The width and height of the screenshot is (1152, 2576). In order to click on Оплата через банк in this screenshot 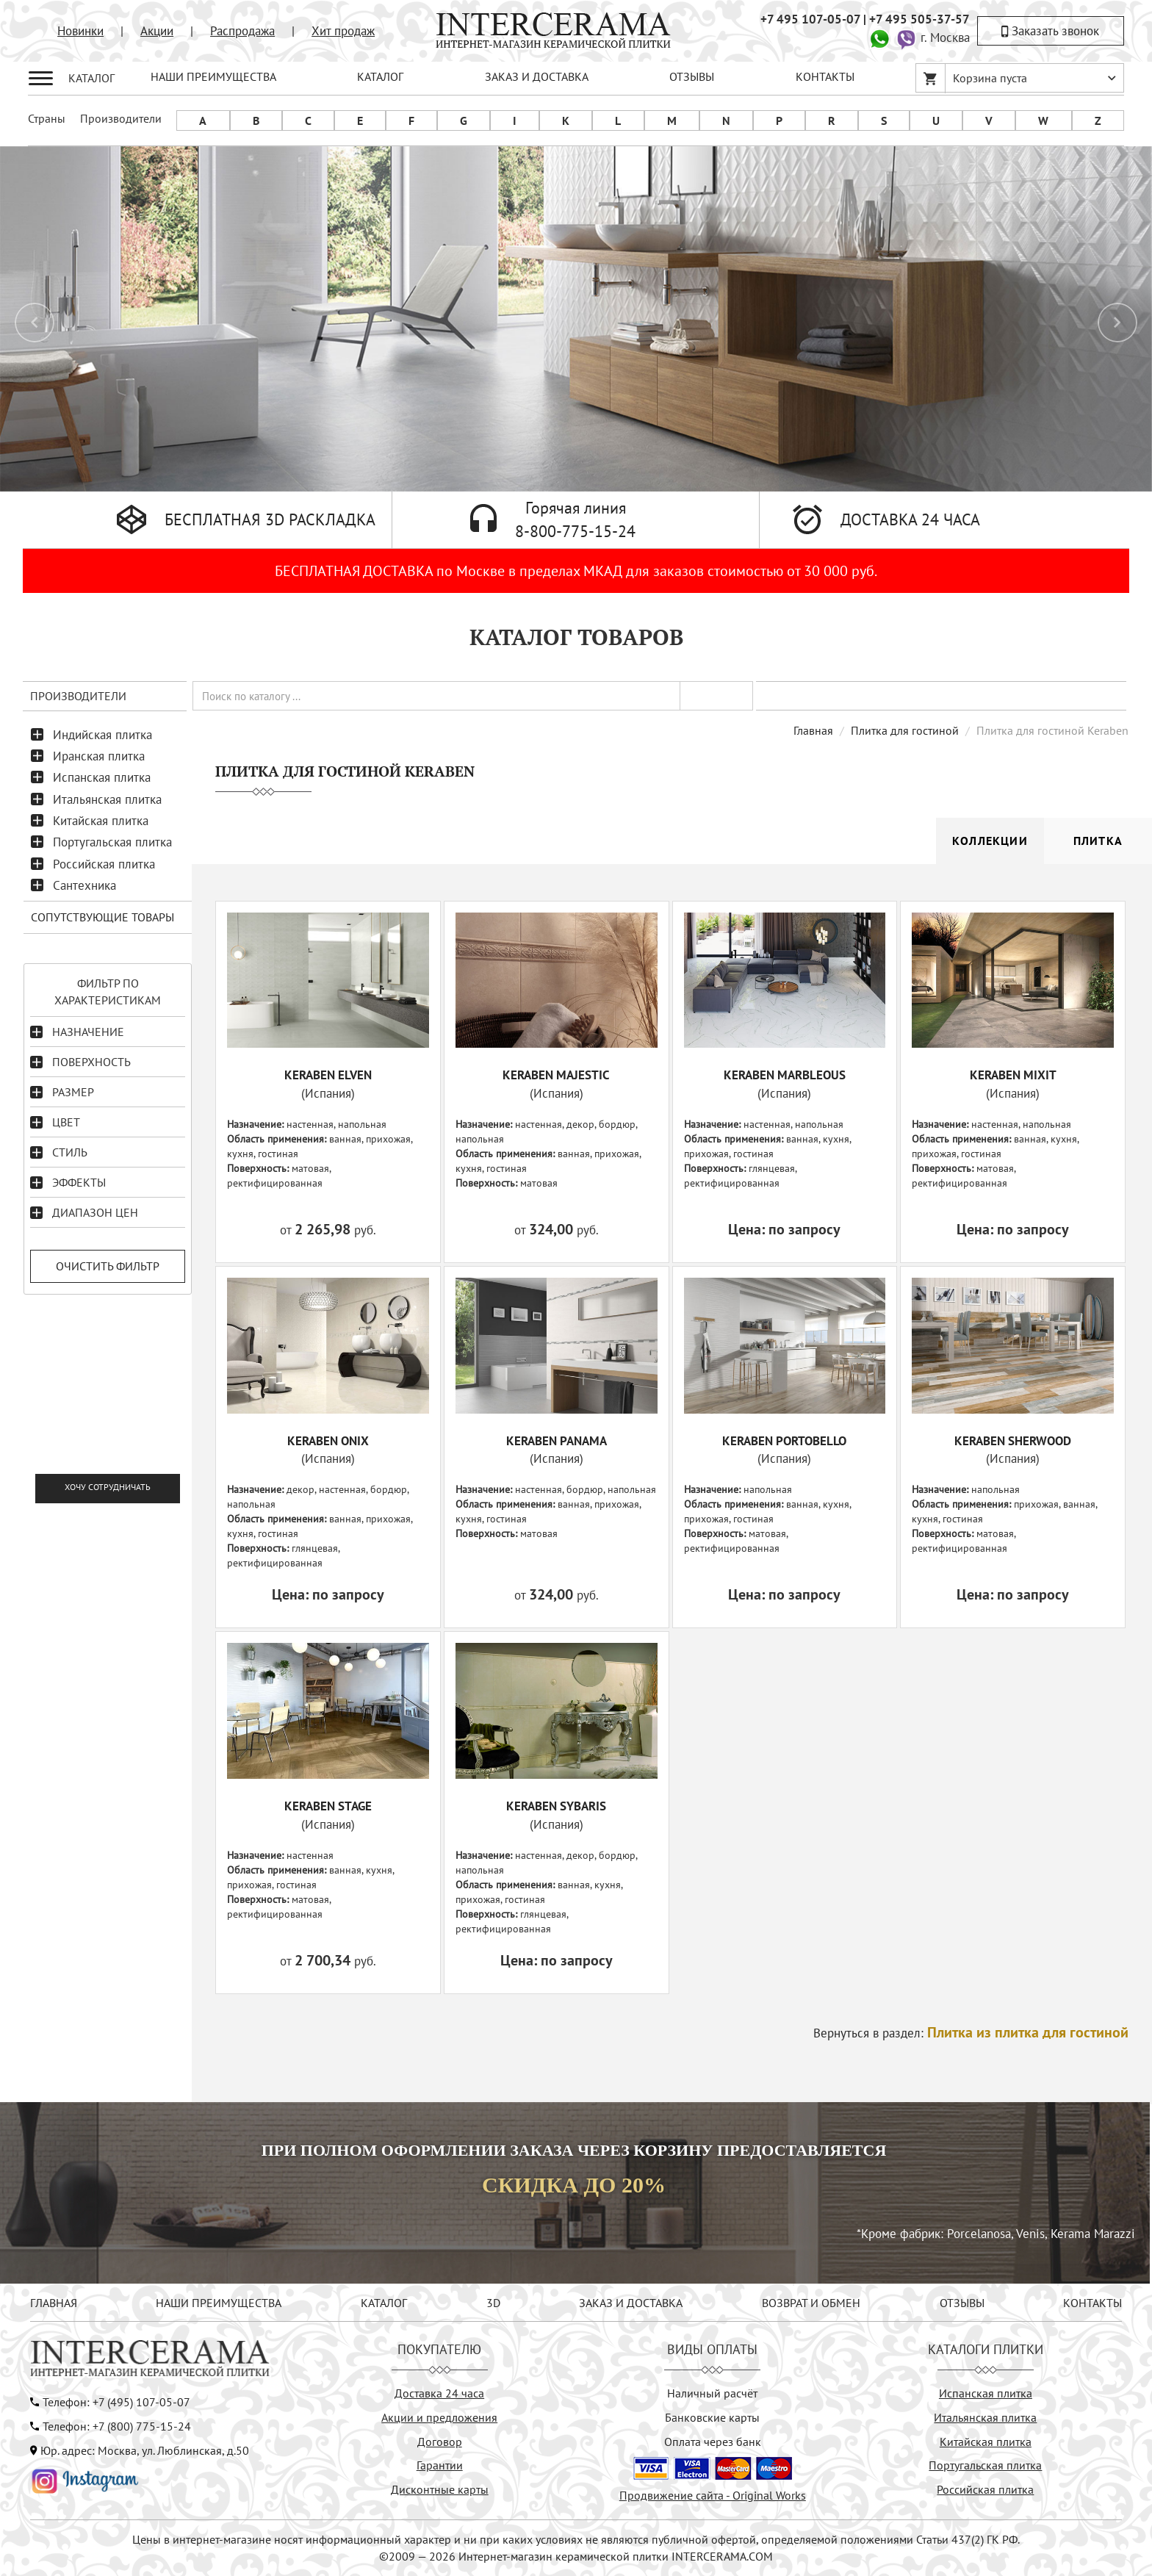, I will do `click(712, 2441)`.